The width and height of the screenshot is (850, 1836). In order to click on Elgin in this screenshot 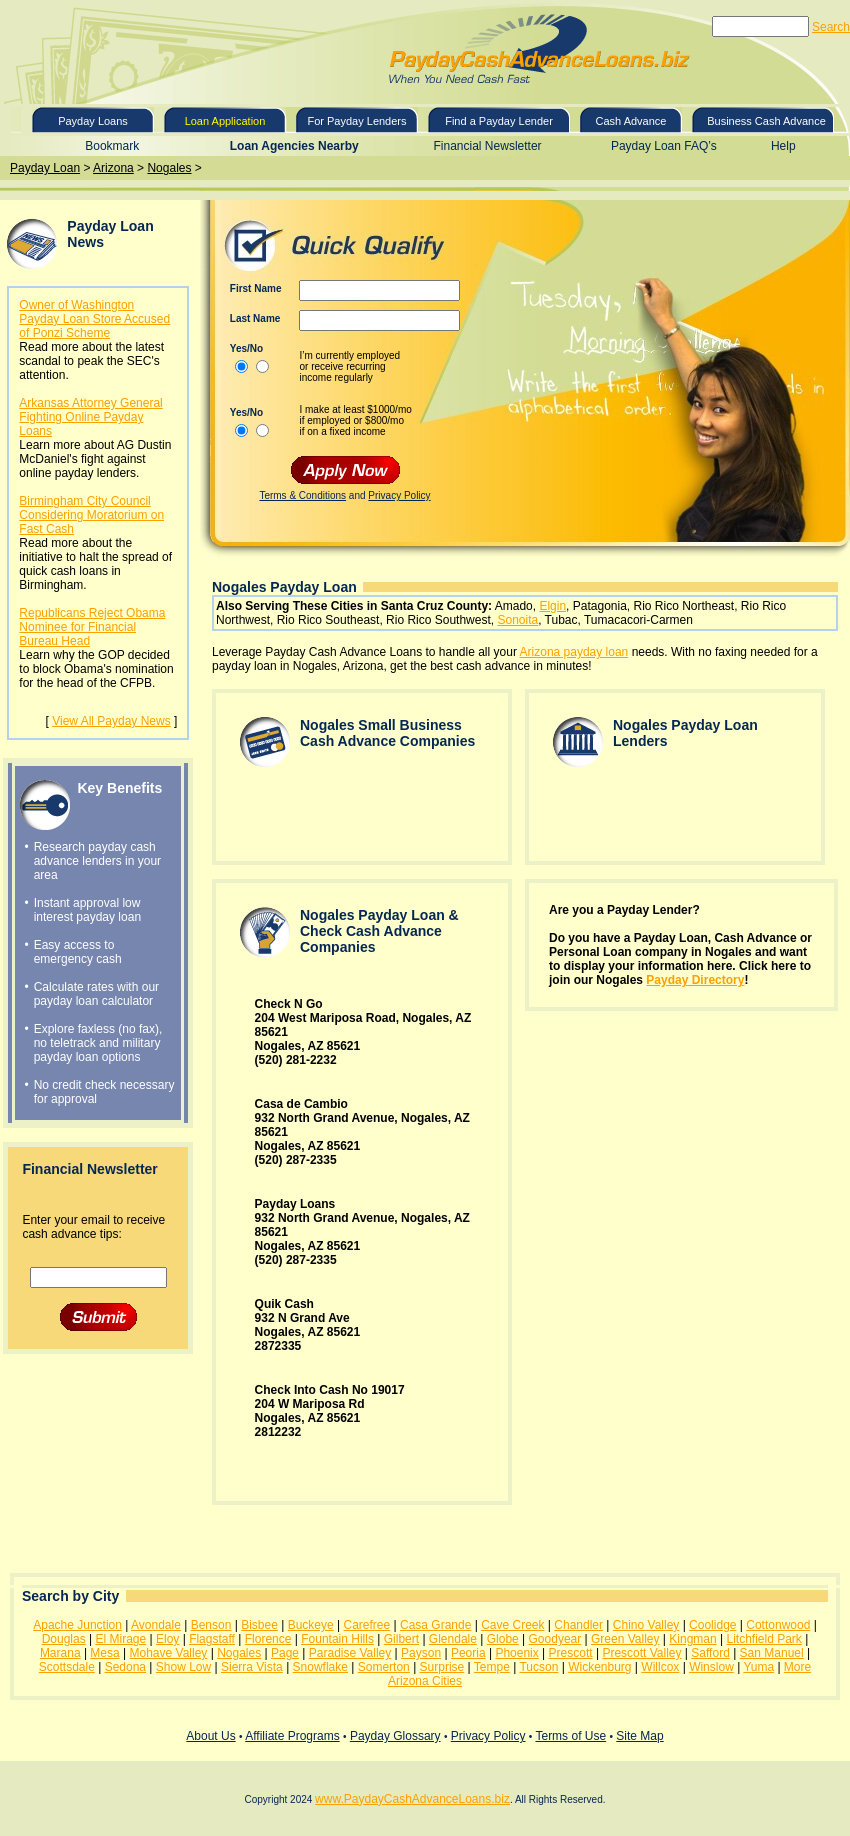, I will do `click(552, 606)`.